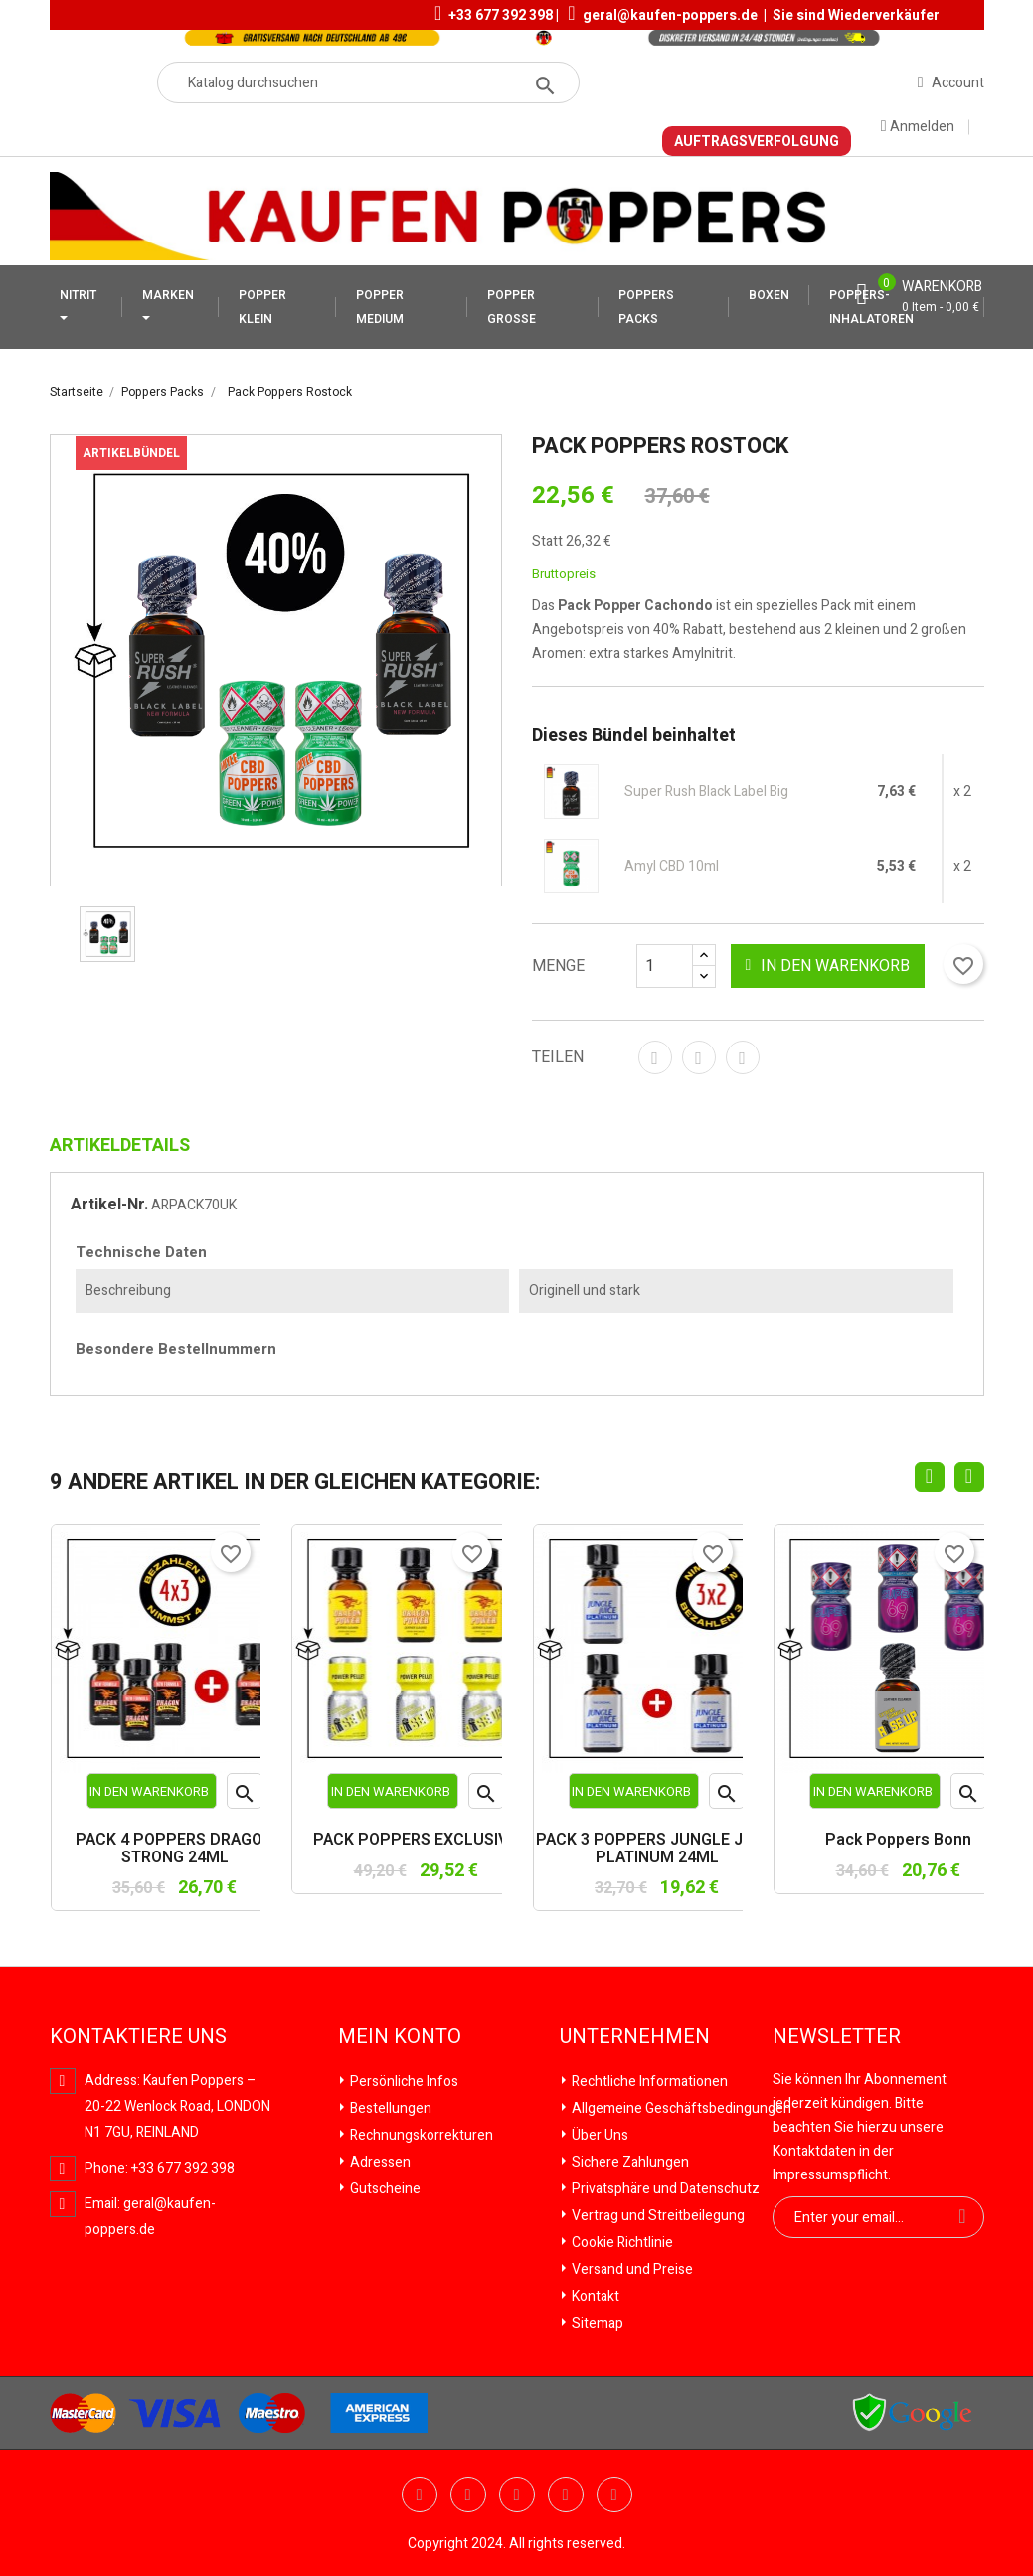 The image size is (1033, 2576). I want to click on POPPER GROSSE, so click(511, 307).